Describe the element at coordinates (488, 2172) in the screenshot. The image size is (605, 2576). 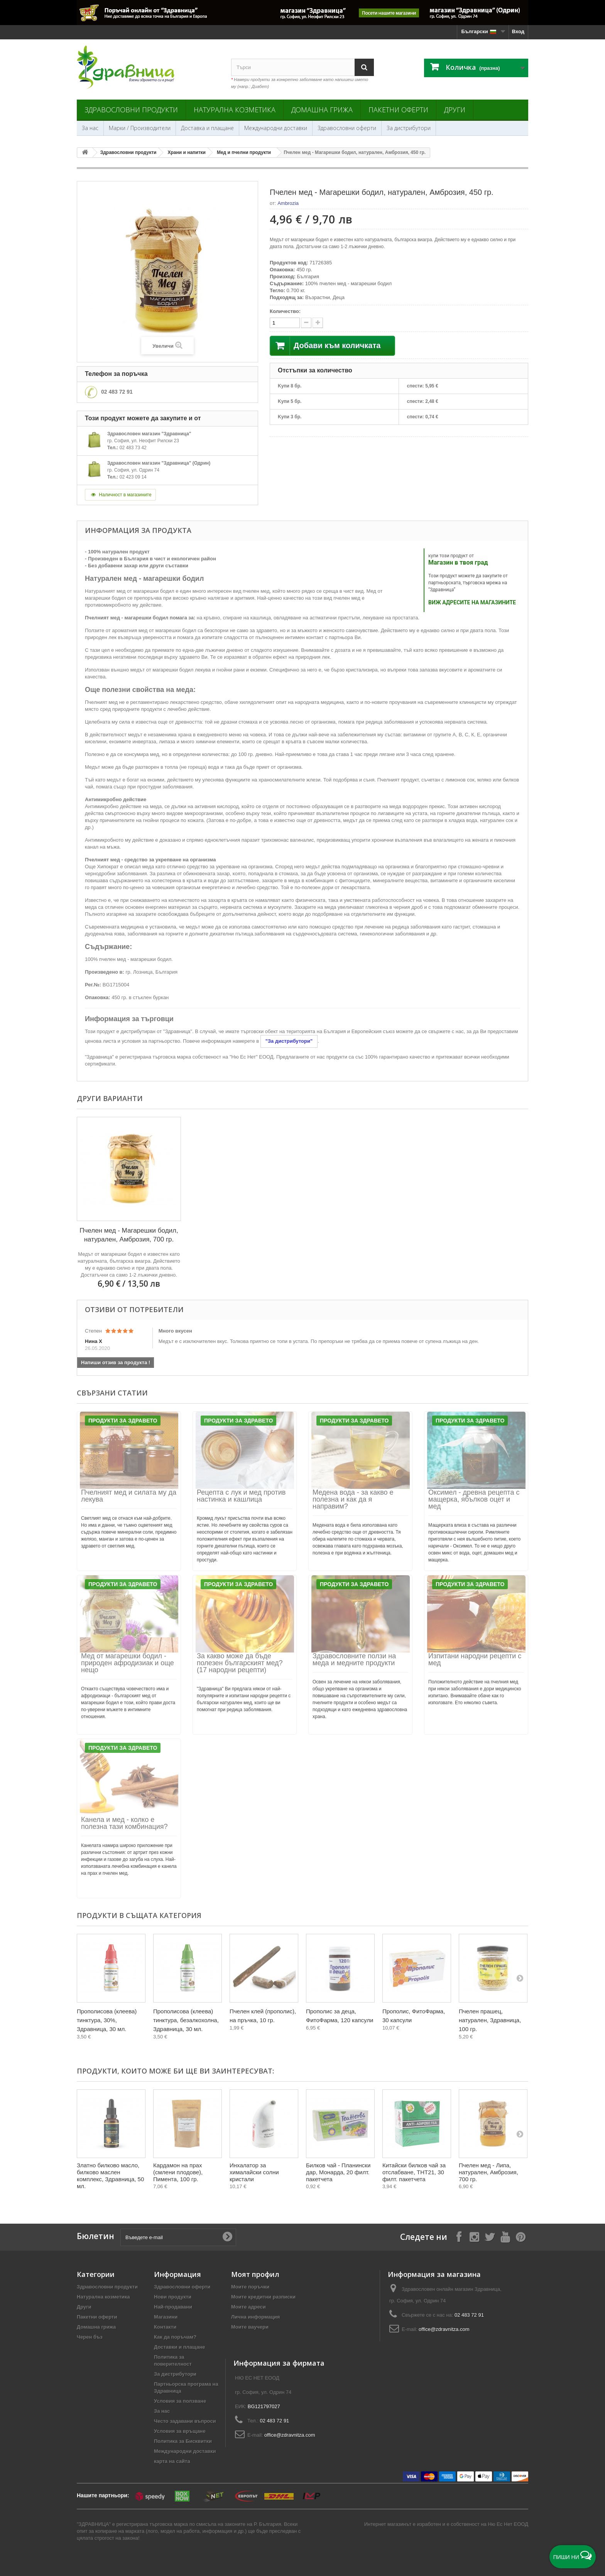
I see `Пчелен мед - Липа, натурален, Амброзия, 700 гр.` at that location.